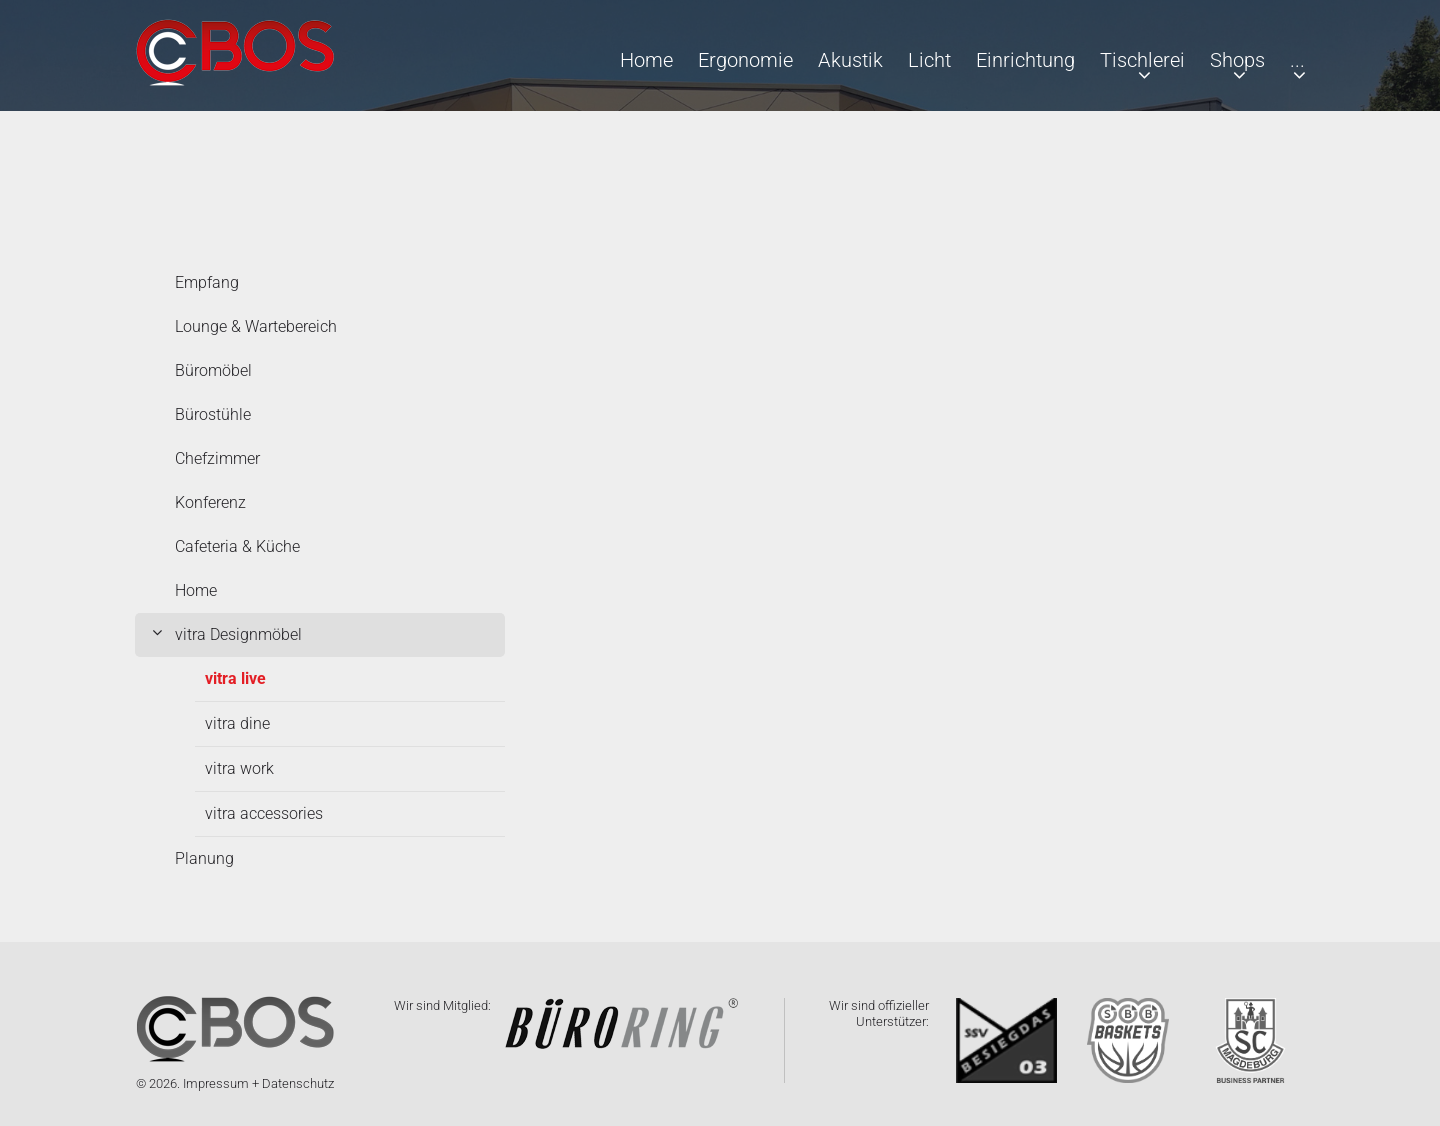 Image resolution: width=1440 pixels, height=1126 pixels. I want to click on Konferenz, so click(210, 502).